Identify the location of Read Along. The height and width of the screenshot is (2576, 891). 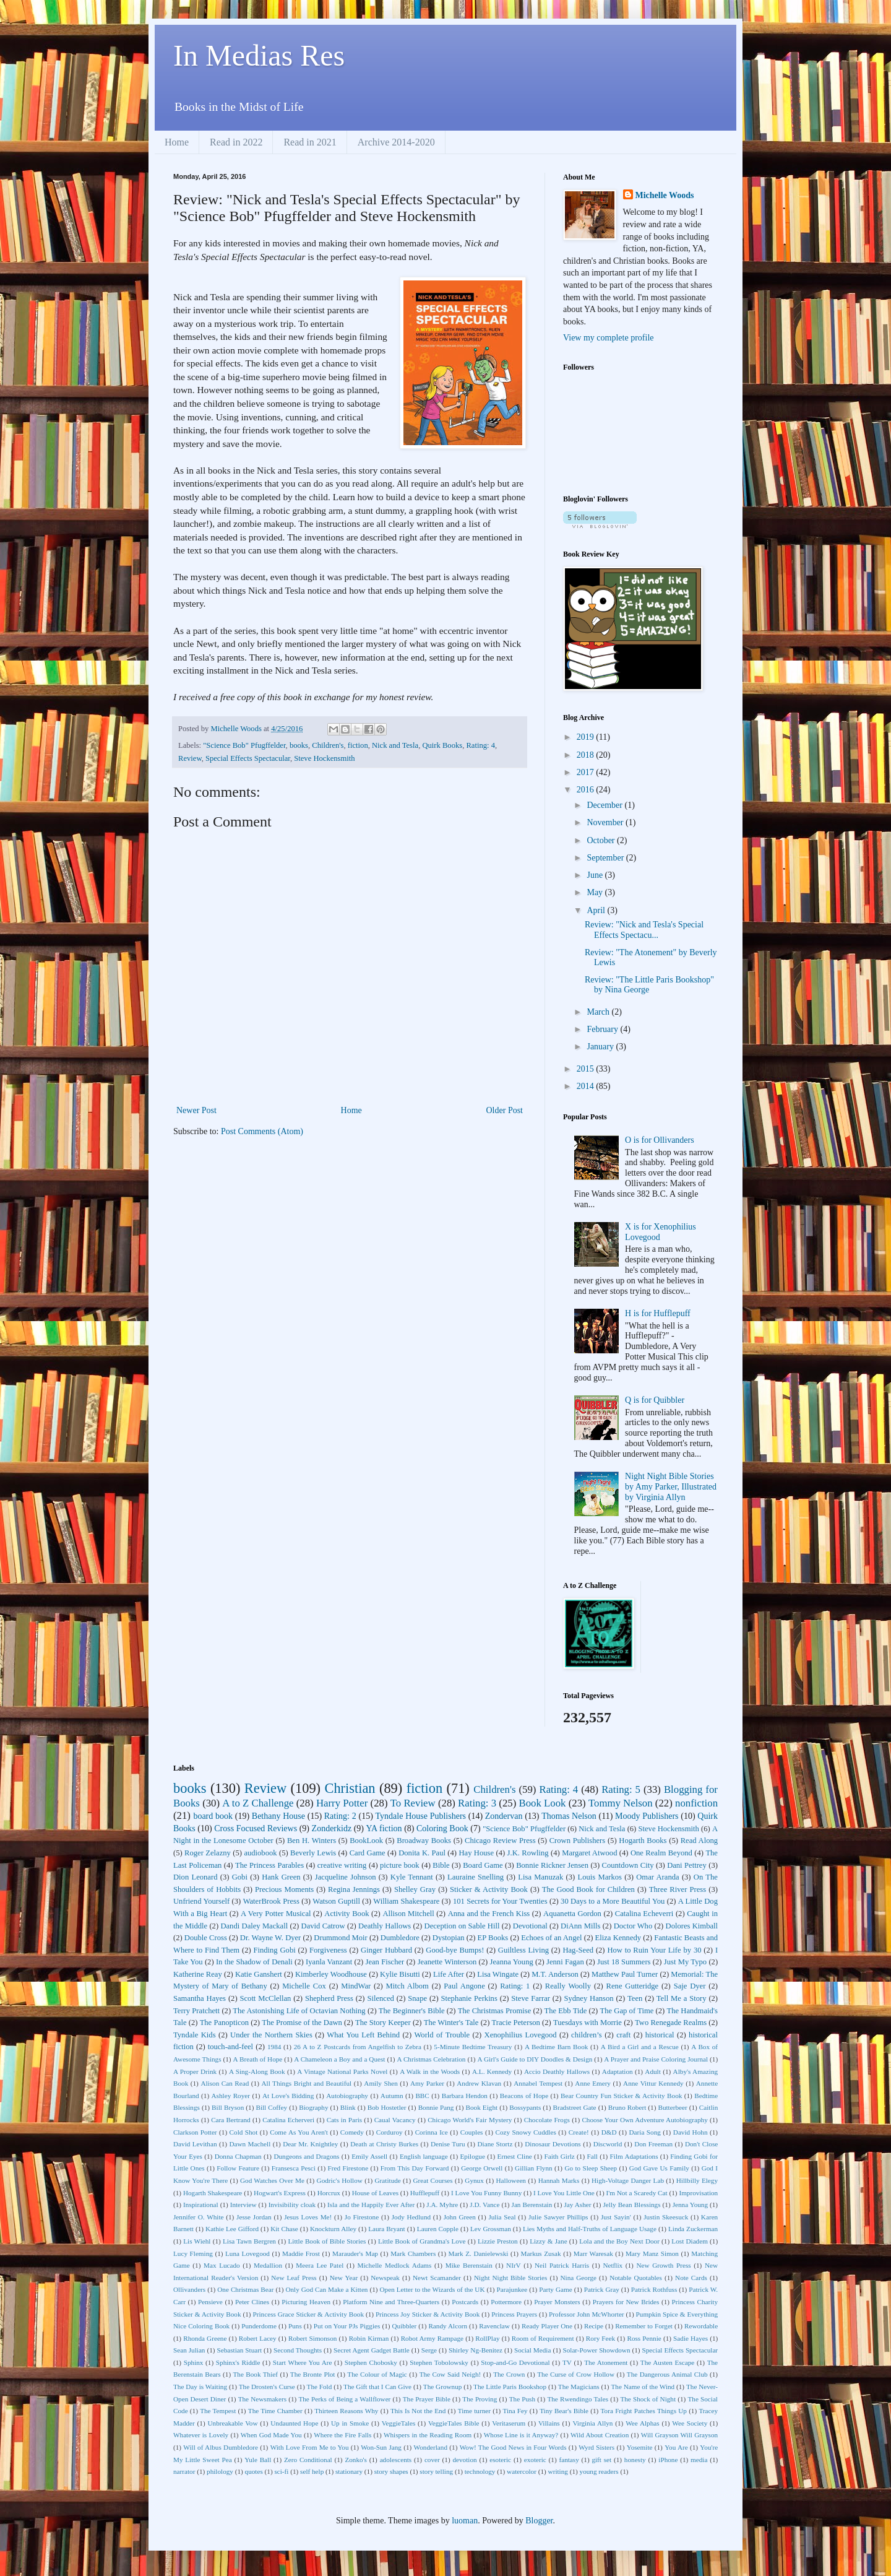
(699, 1840).